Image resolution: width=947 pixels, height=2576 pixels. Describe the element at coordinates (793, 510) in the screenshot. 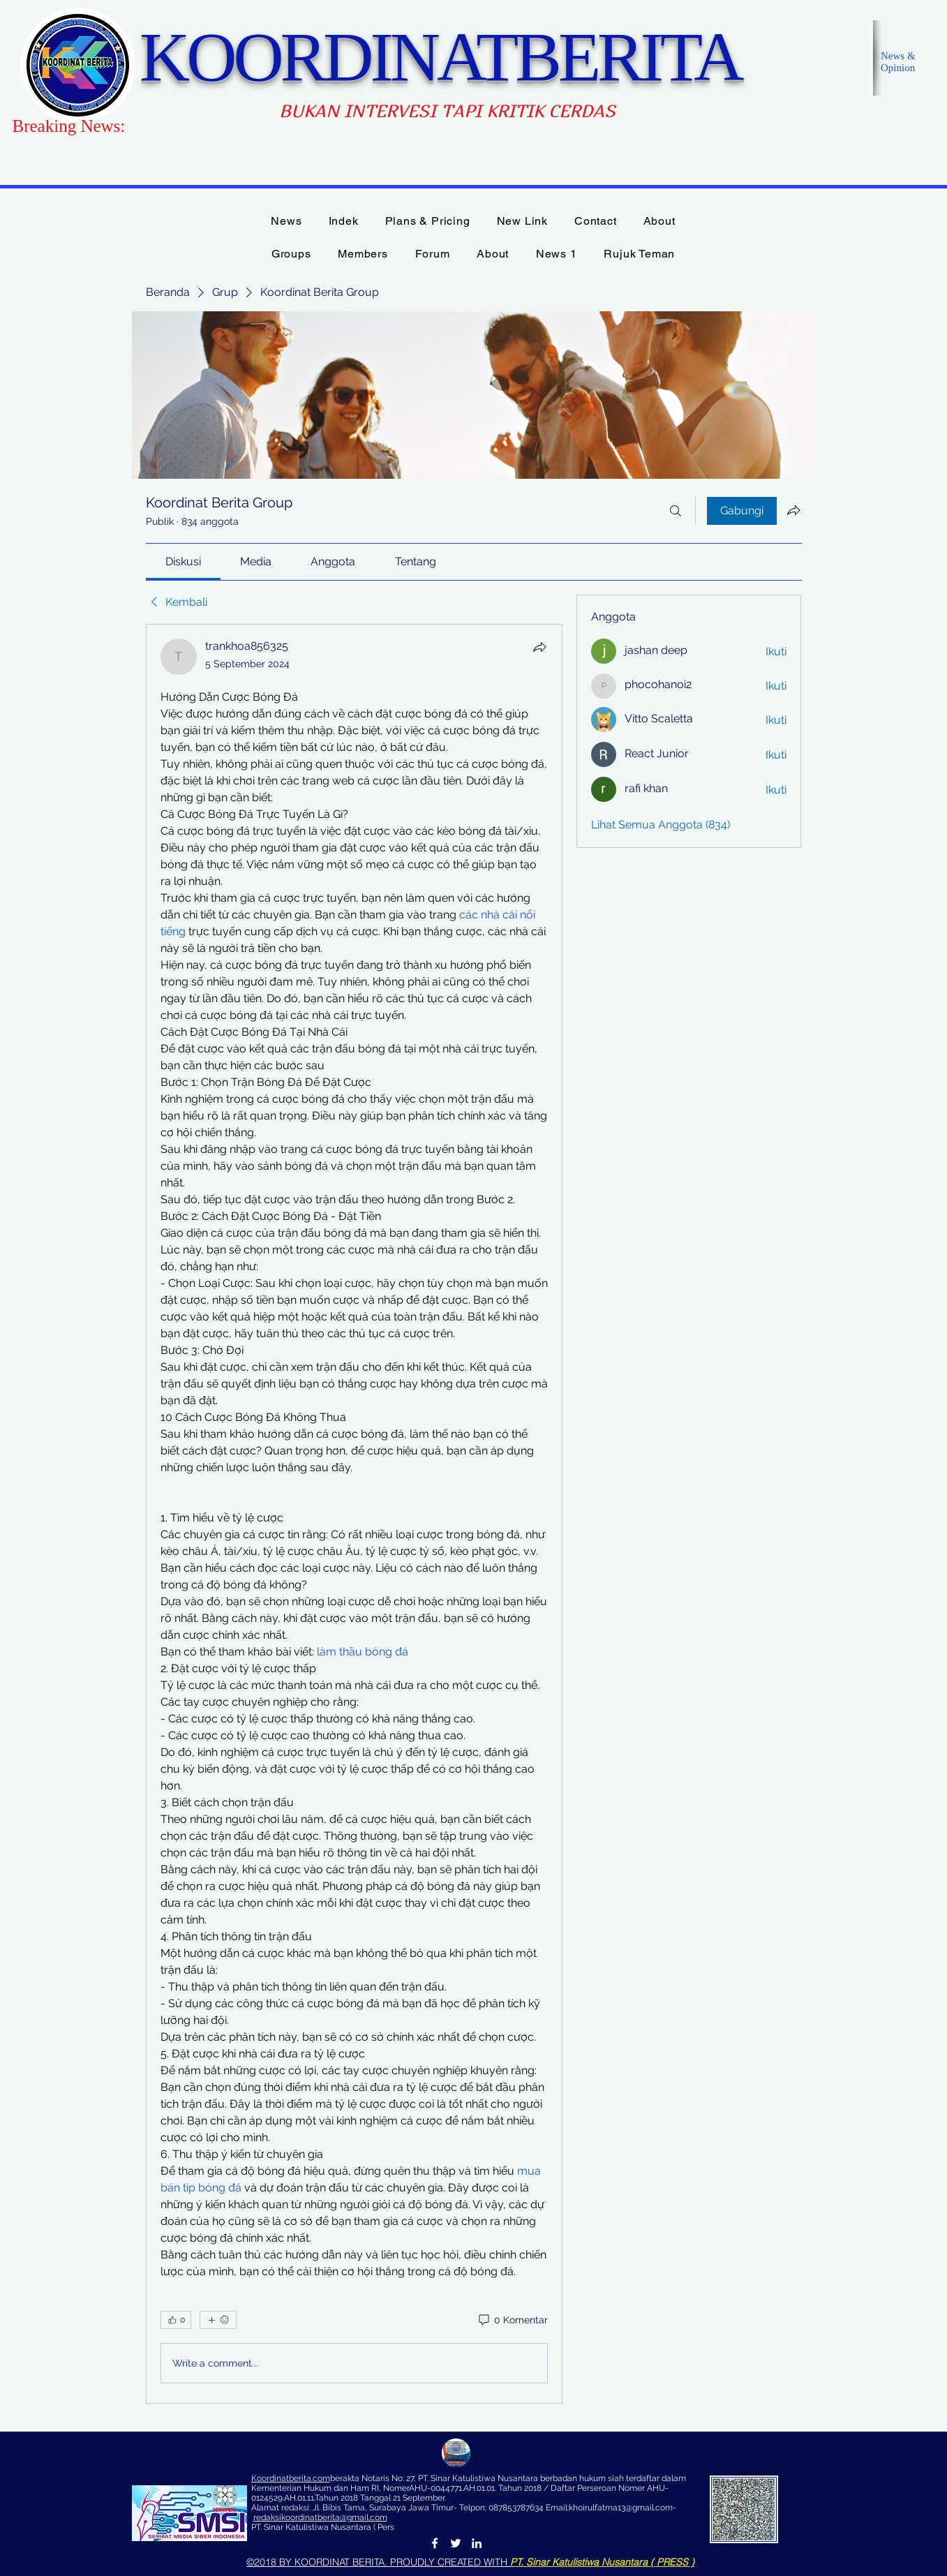

I see `[Bagikan grup]` at that location.